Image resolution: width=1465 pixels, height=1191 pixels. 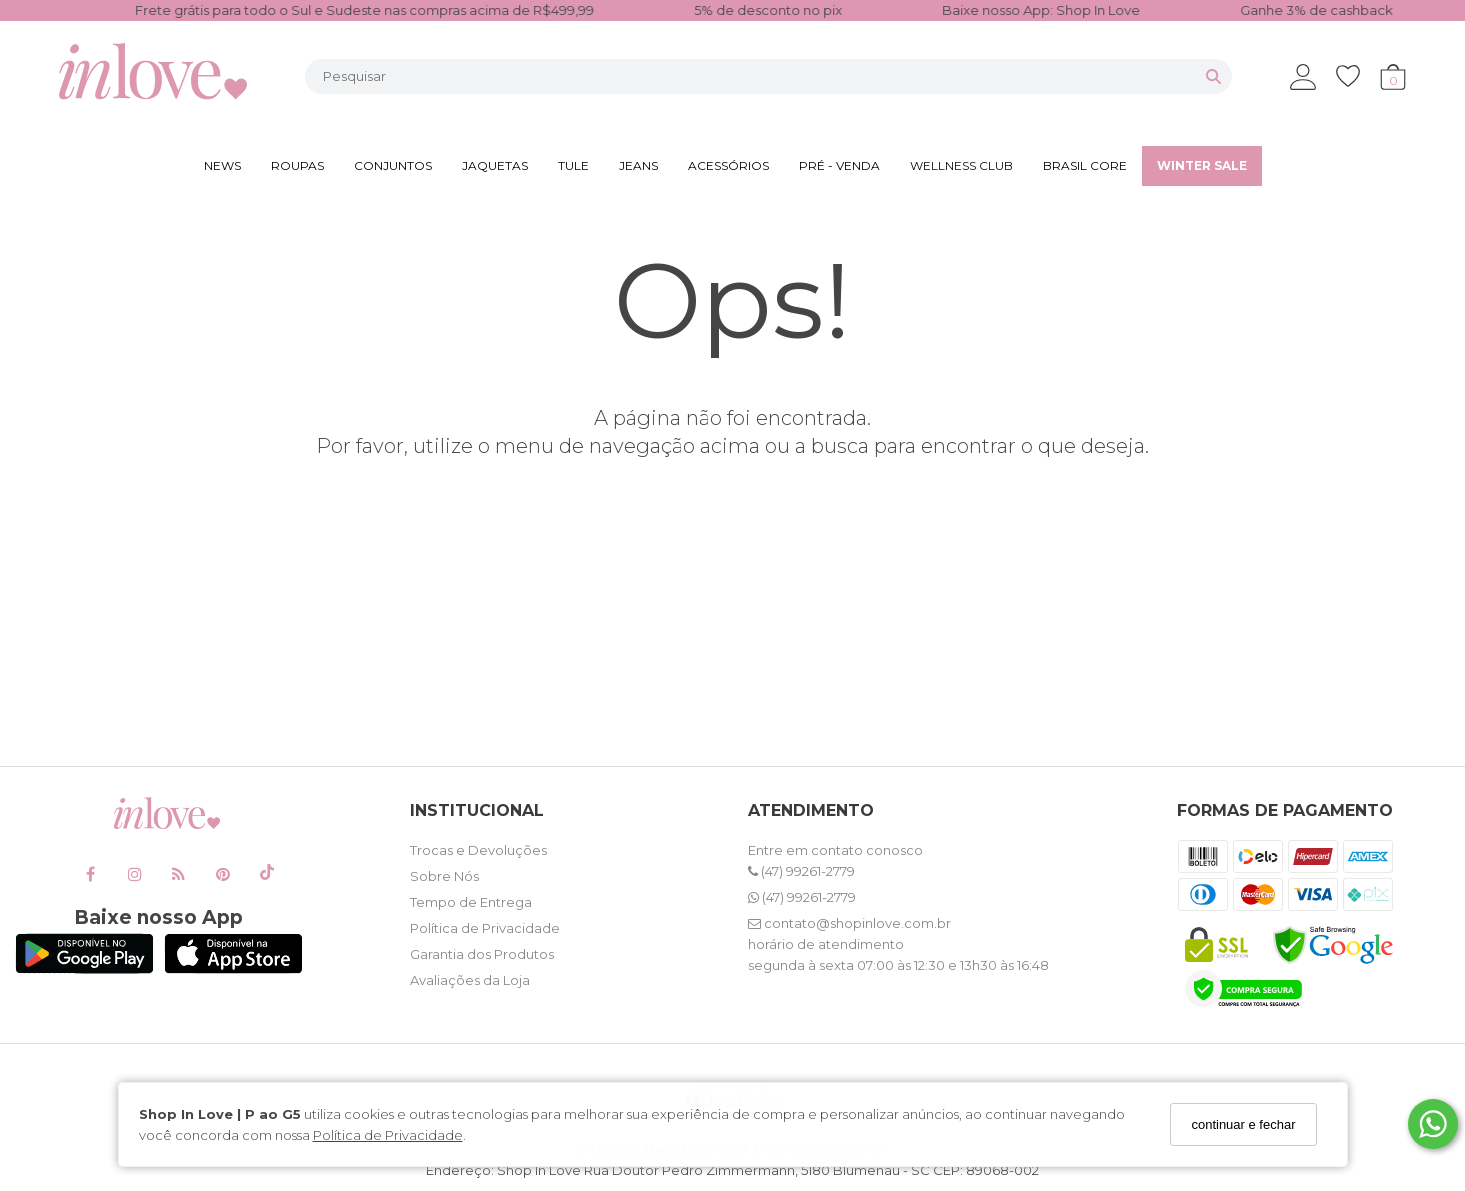 I want to click on WINTER SALE, so click(x=1202, y=165).